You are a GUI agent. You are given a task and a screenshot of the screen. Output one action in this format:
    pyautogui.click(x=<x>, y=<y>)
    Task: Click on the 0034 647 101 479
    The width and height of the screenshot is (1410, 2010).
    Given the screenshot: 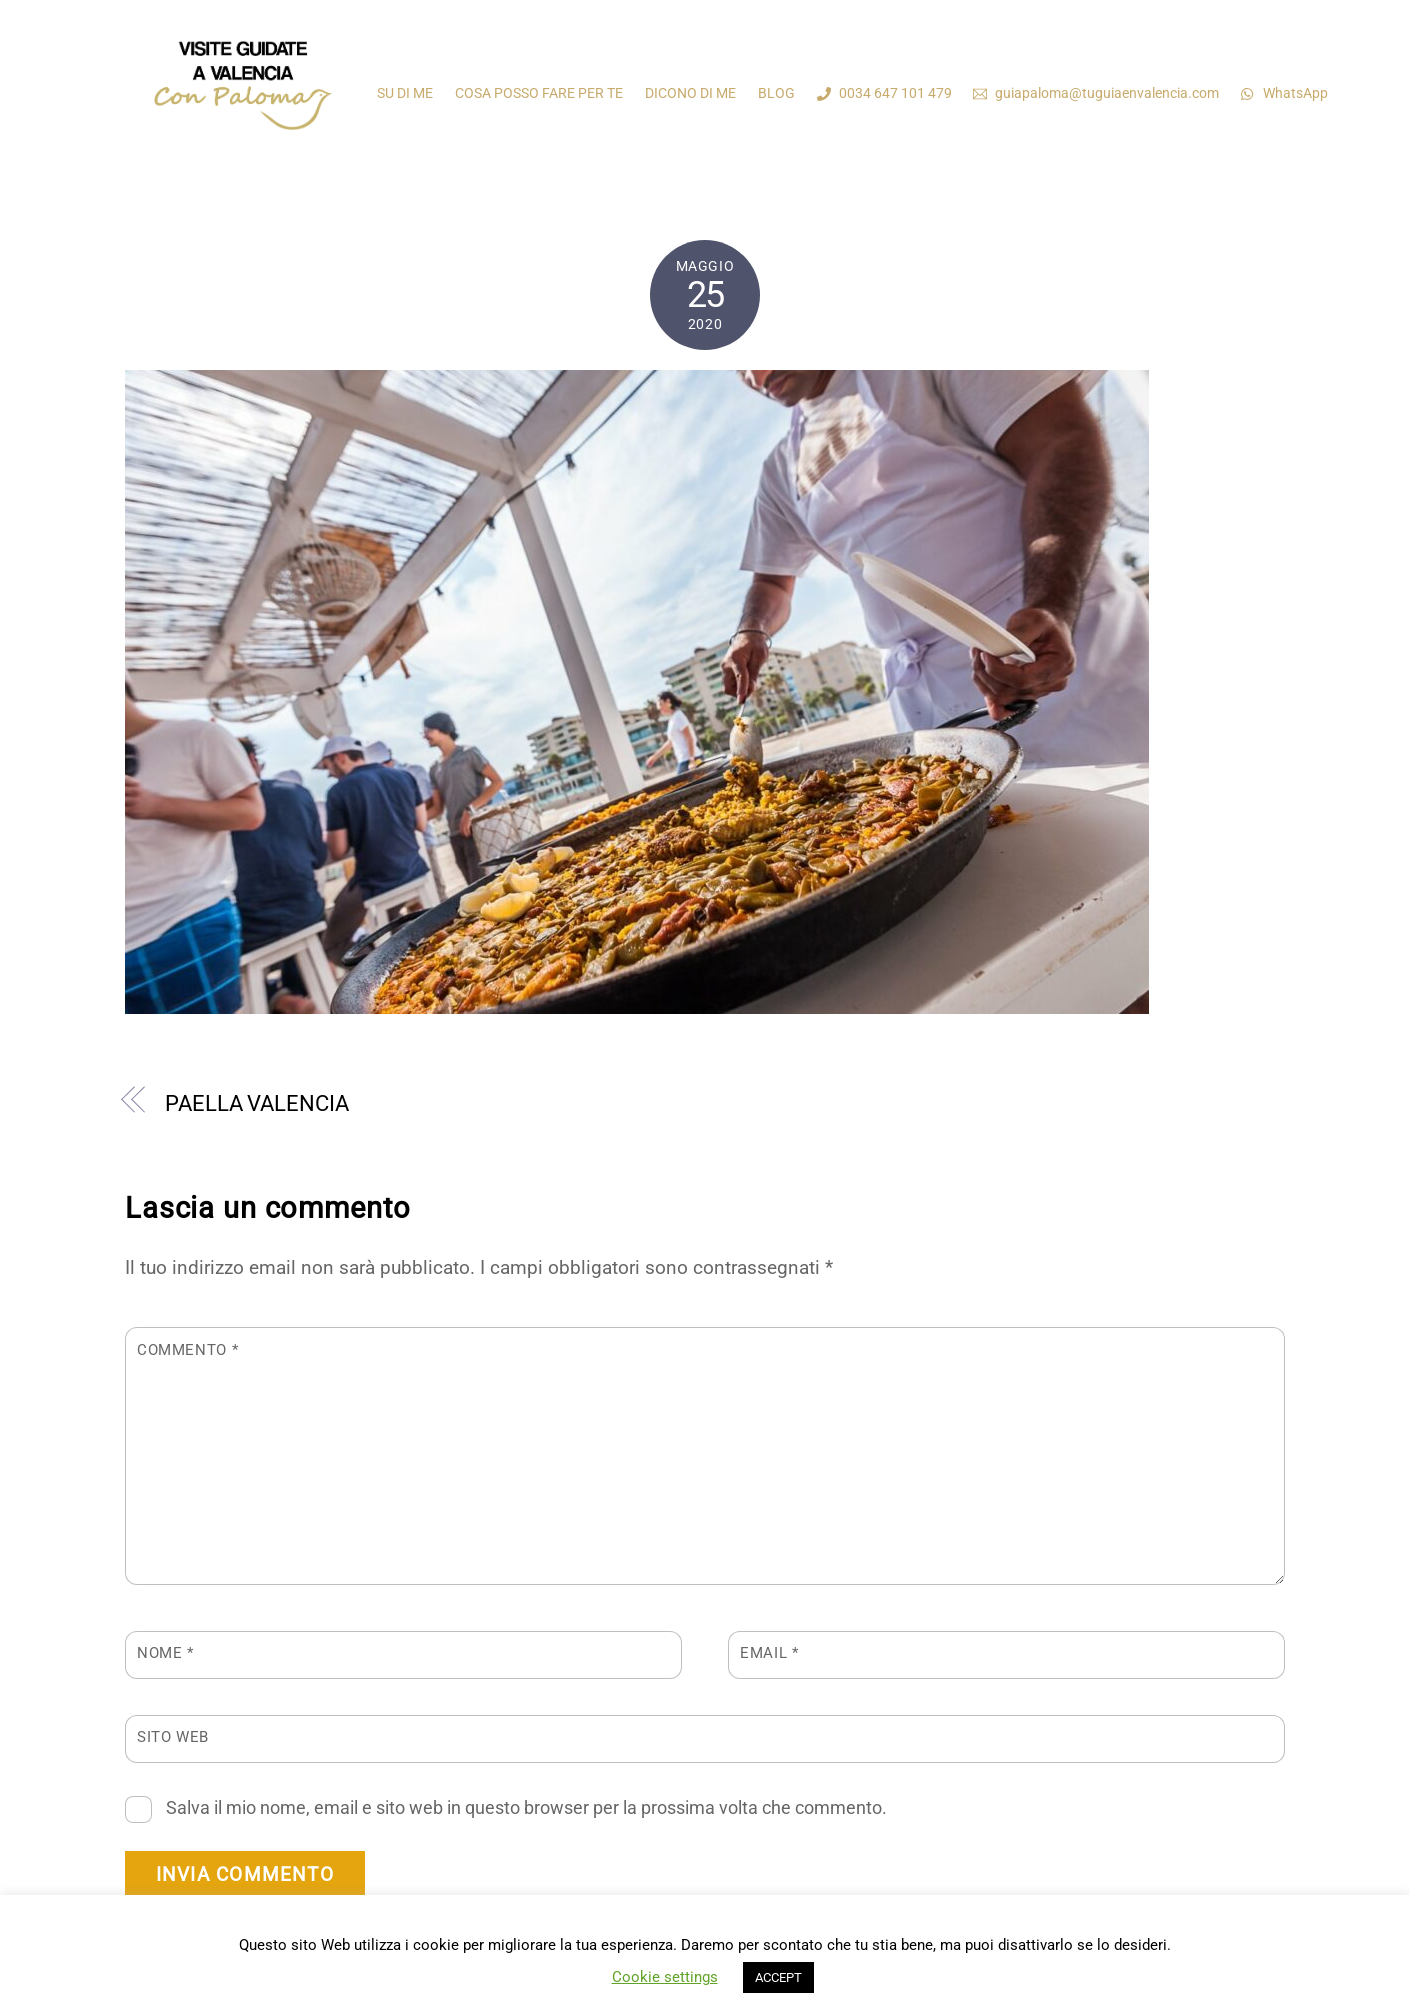 What is the action you would take?
    pyautogui.click(x=884, y=93)
    